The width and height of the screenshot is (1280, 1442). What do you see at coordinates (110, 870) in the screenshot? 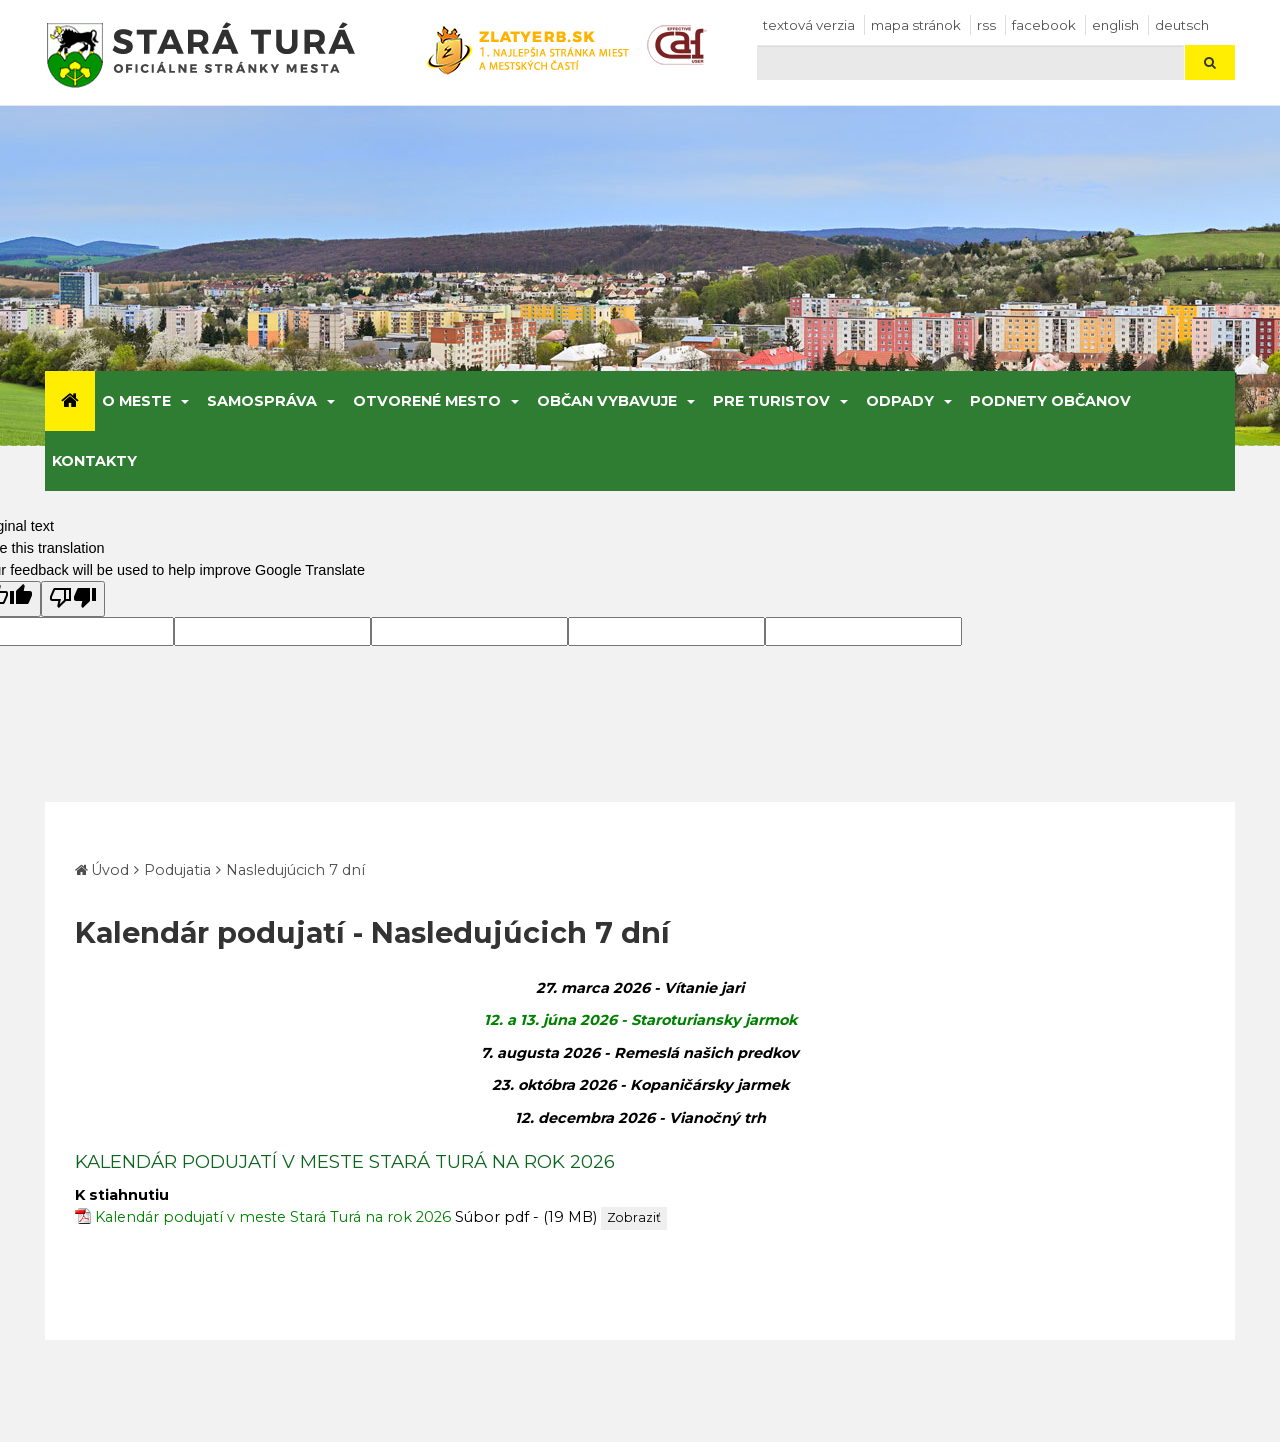
I see `Úvod` at bounding box center [110, 870].